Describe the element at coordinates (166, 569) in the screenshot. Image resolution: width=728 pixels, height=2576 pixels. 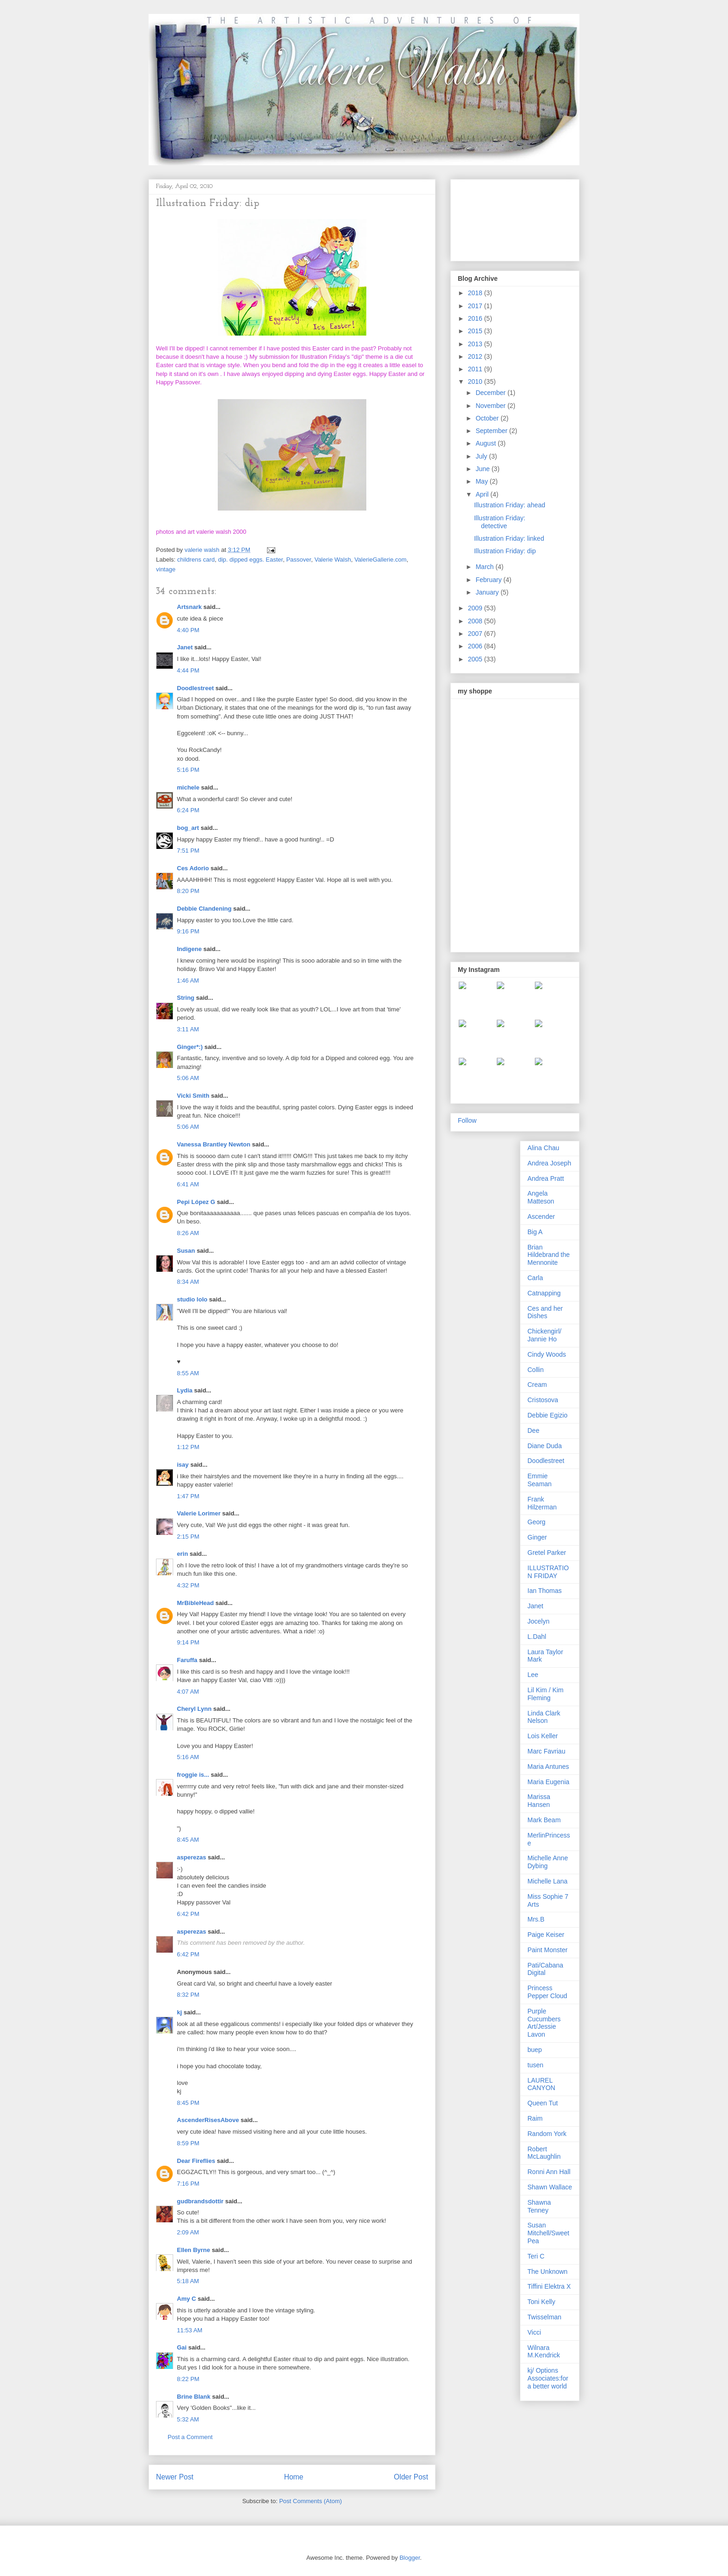
I see `vintage` at that location.